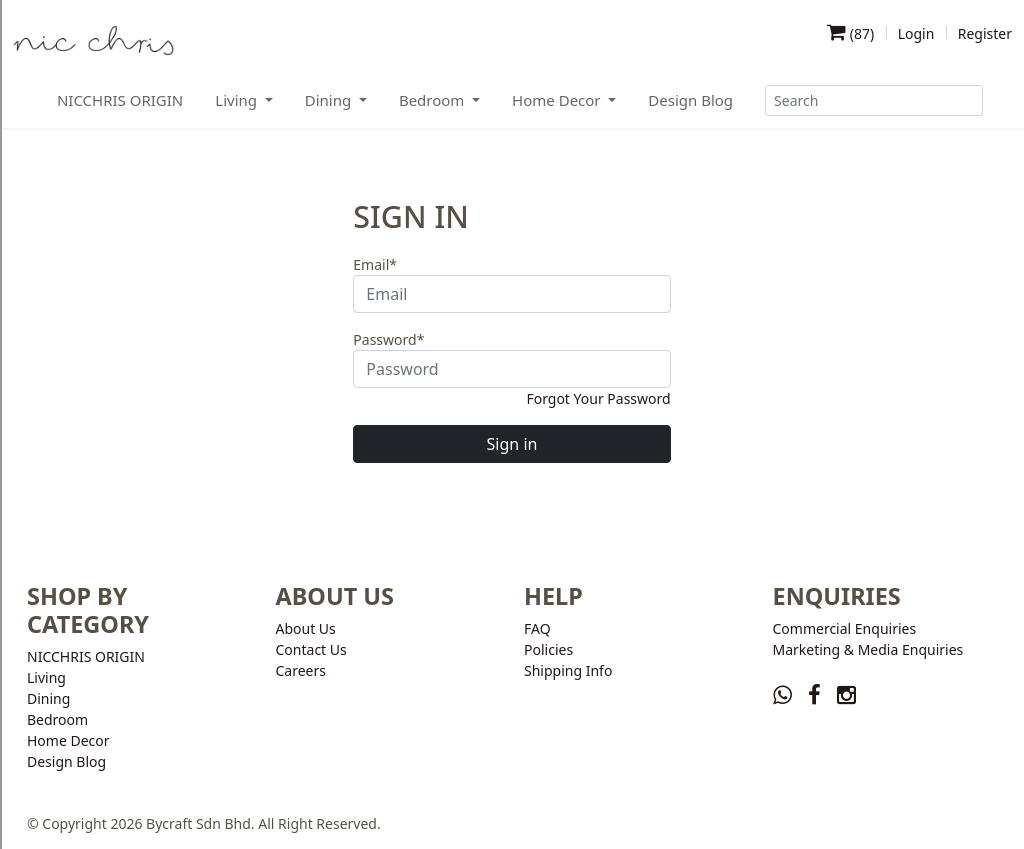  Describe the element at coordinates (57, 719) in the screenshot. I see `Bedroom` at that location.